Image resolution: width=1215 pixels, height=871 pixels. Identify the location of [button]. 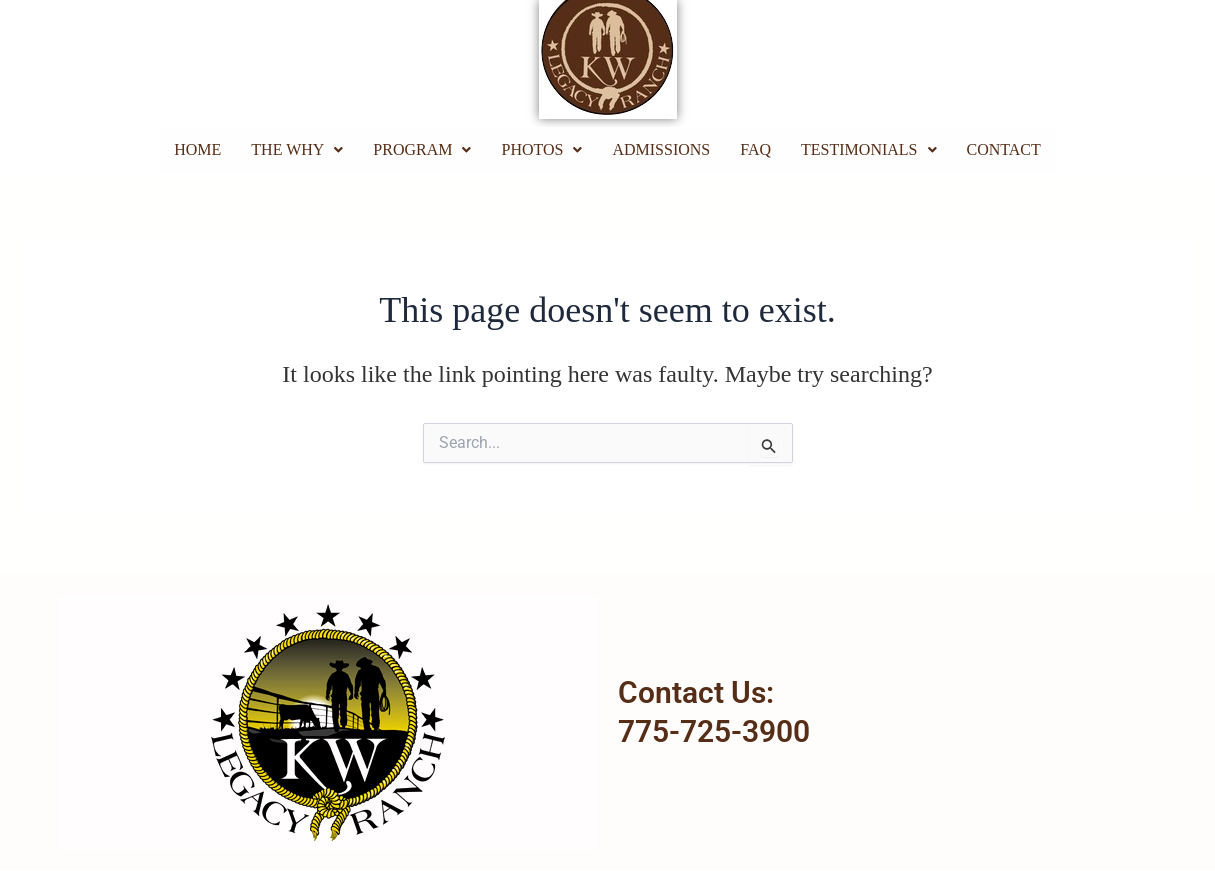
(297, 150).